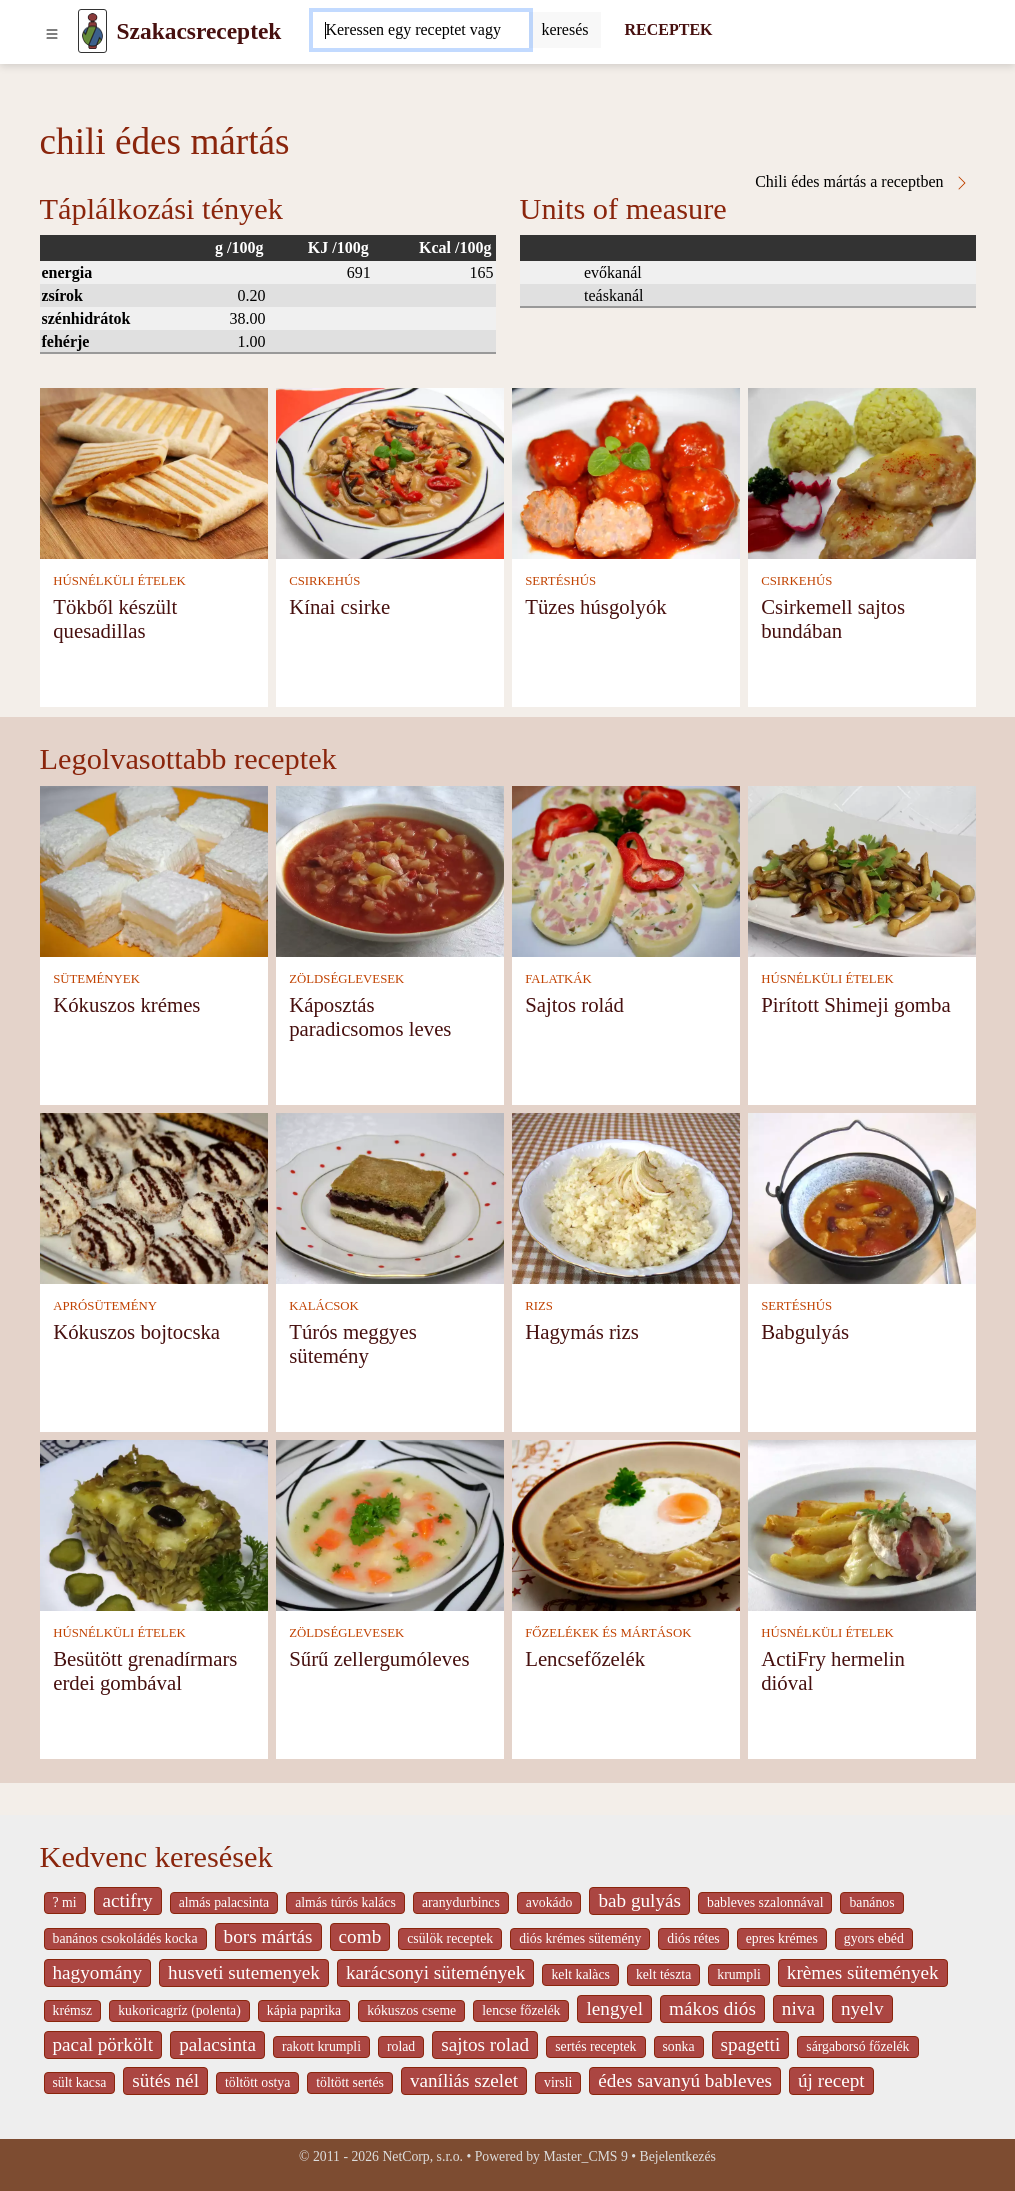 This screenshot has height=2191, width=1015. What do you see at coordinates (450, 1938) in the screenshot?
I see `csülök receptek` at bounding box center [450, 1938].